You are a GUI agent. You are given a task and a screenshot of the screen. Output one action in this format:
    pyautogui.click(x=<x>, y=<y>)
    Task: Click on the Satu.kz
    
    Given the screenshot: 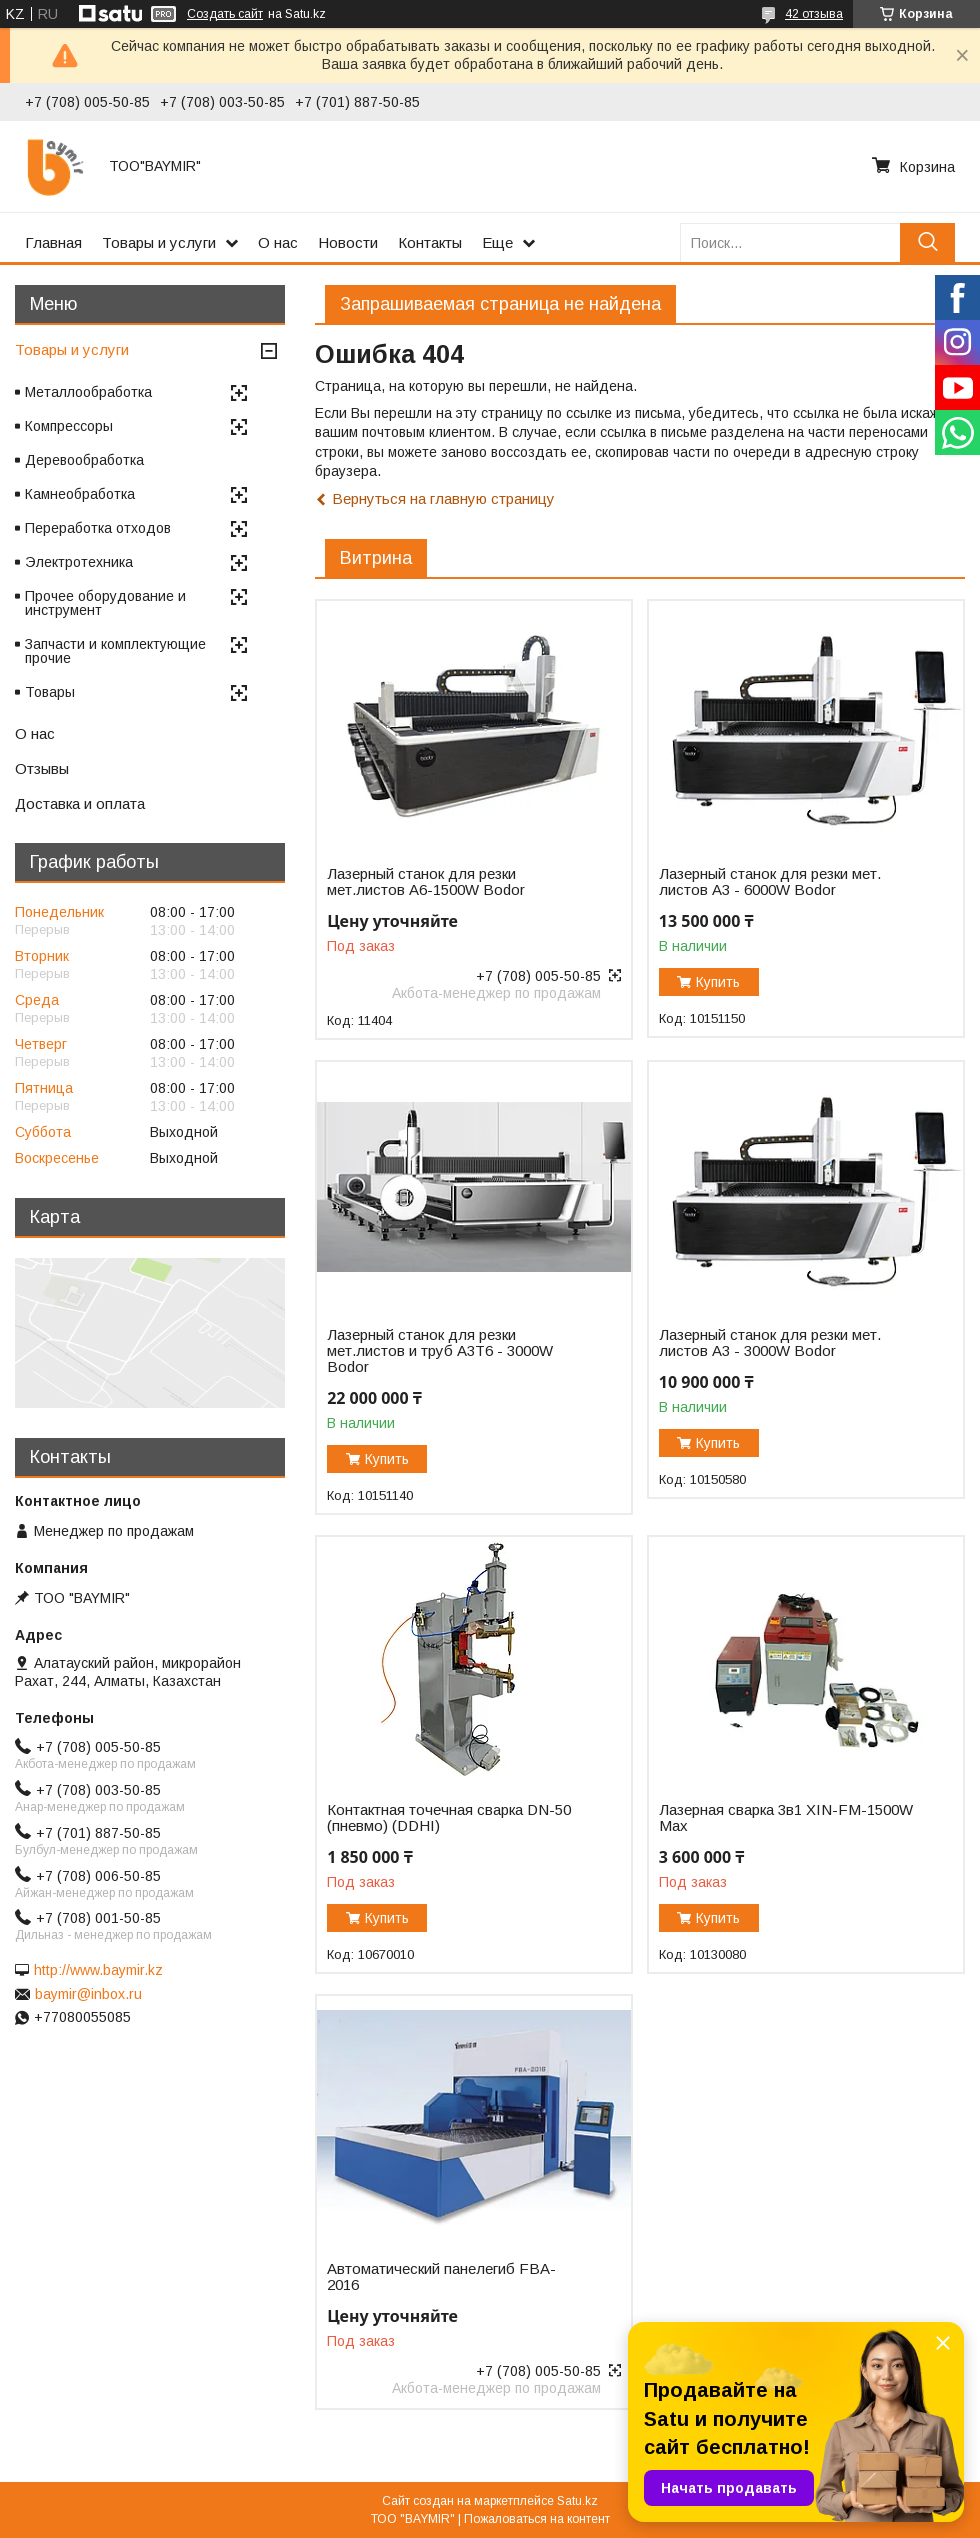 What is the action you would take?
    pyautogui.click(x=577, y=2501)
    